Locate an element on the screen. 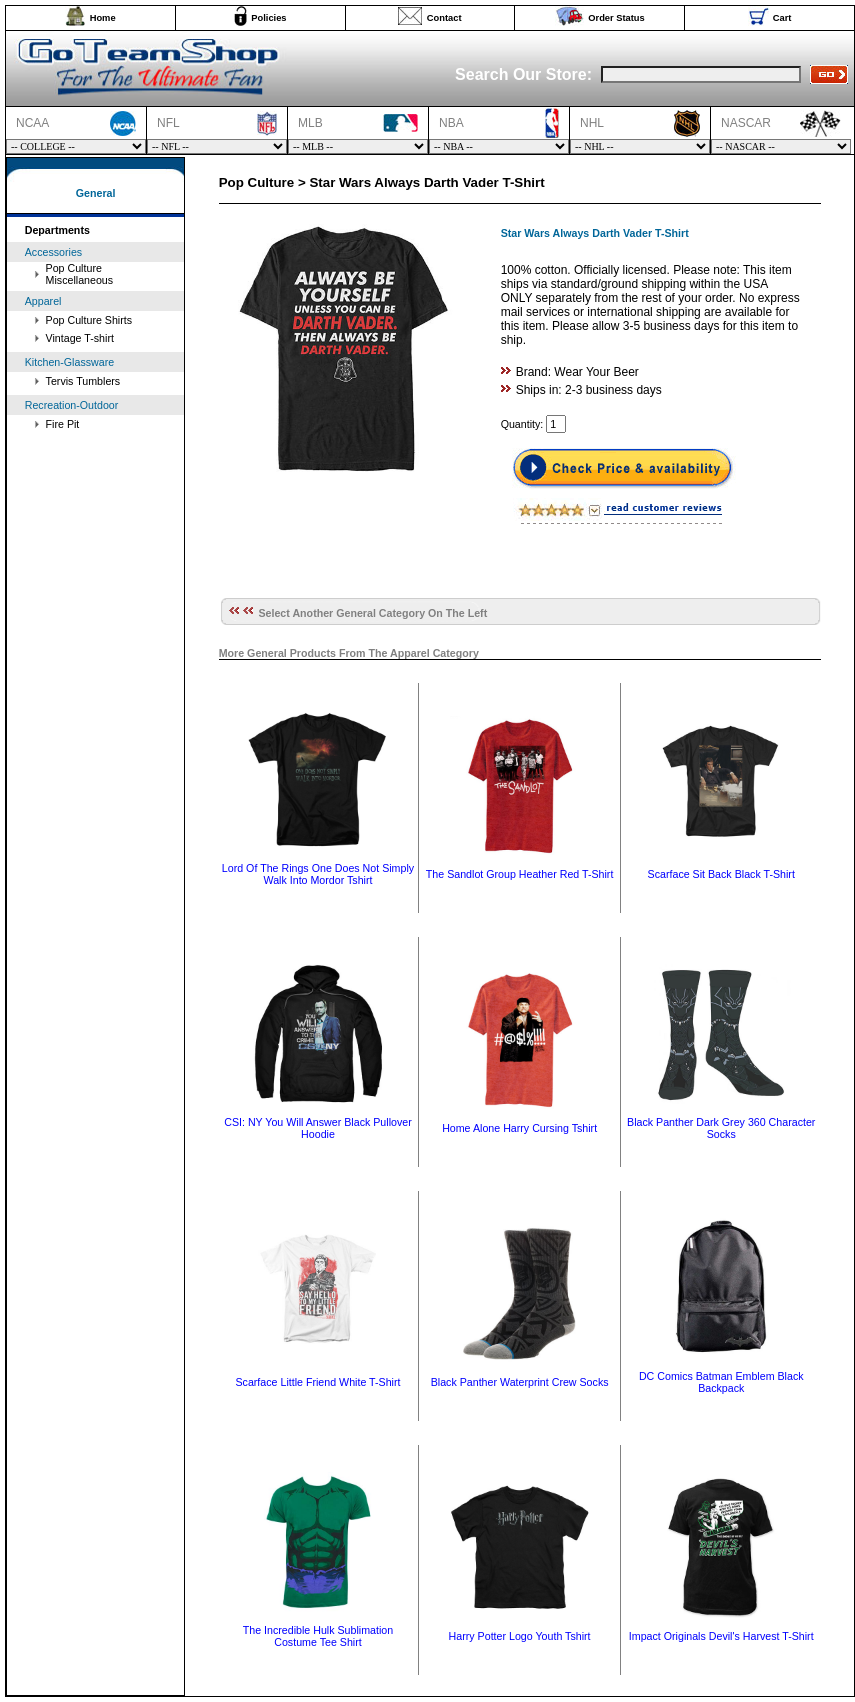 Image resolution: width=855 pixels, height=1702 pixels. Fire Pit is located at coordinates (63, 424).